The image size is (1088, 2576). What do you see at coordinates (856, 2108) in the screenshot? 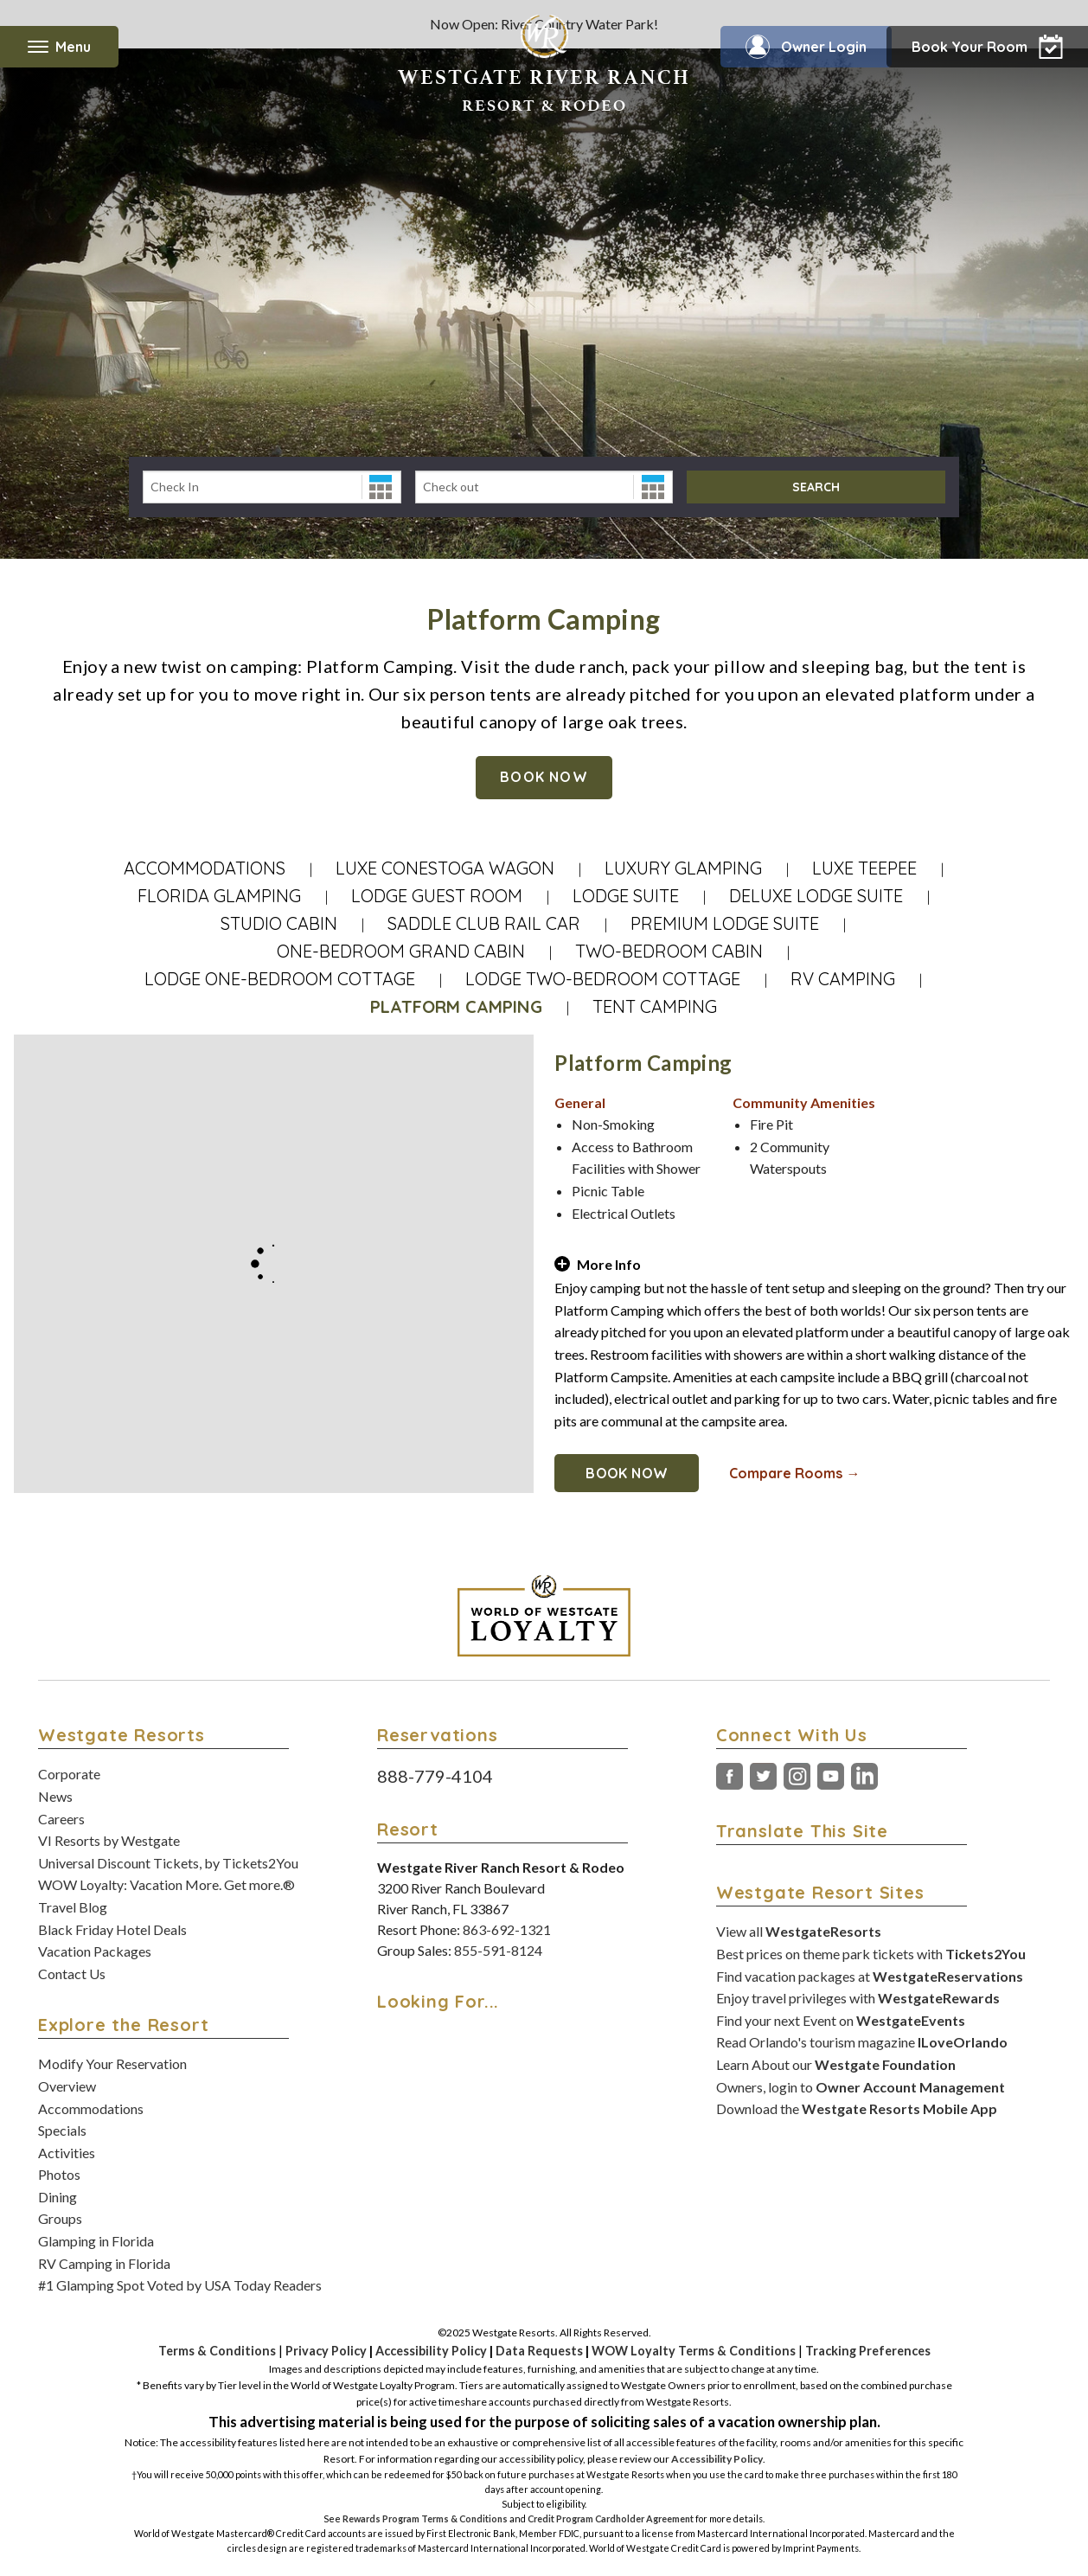
I see `Download the` at bounding box center [856, 2108].